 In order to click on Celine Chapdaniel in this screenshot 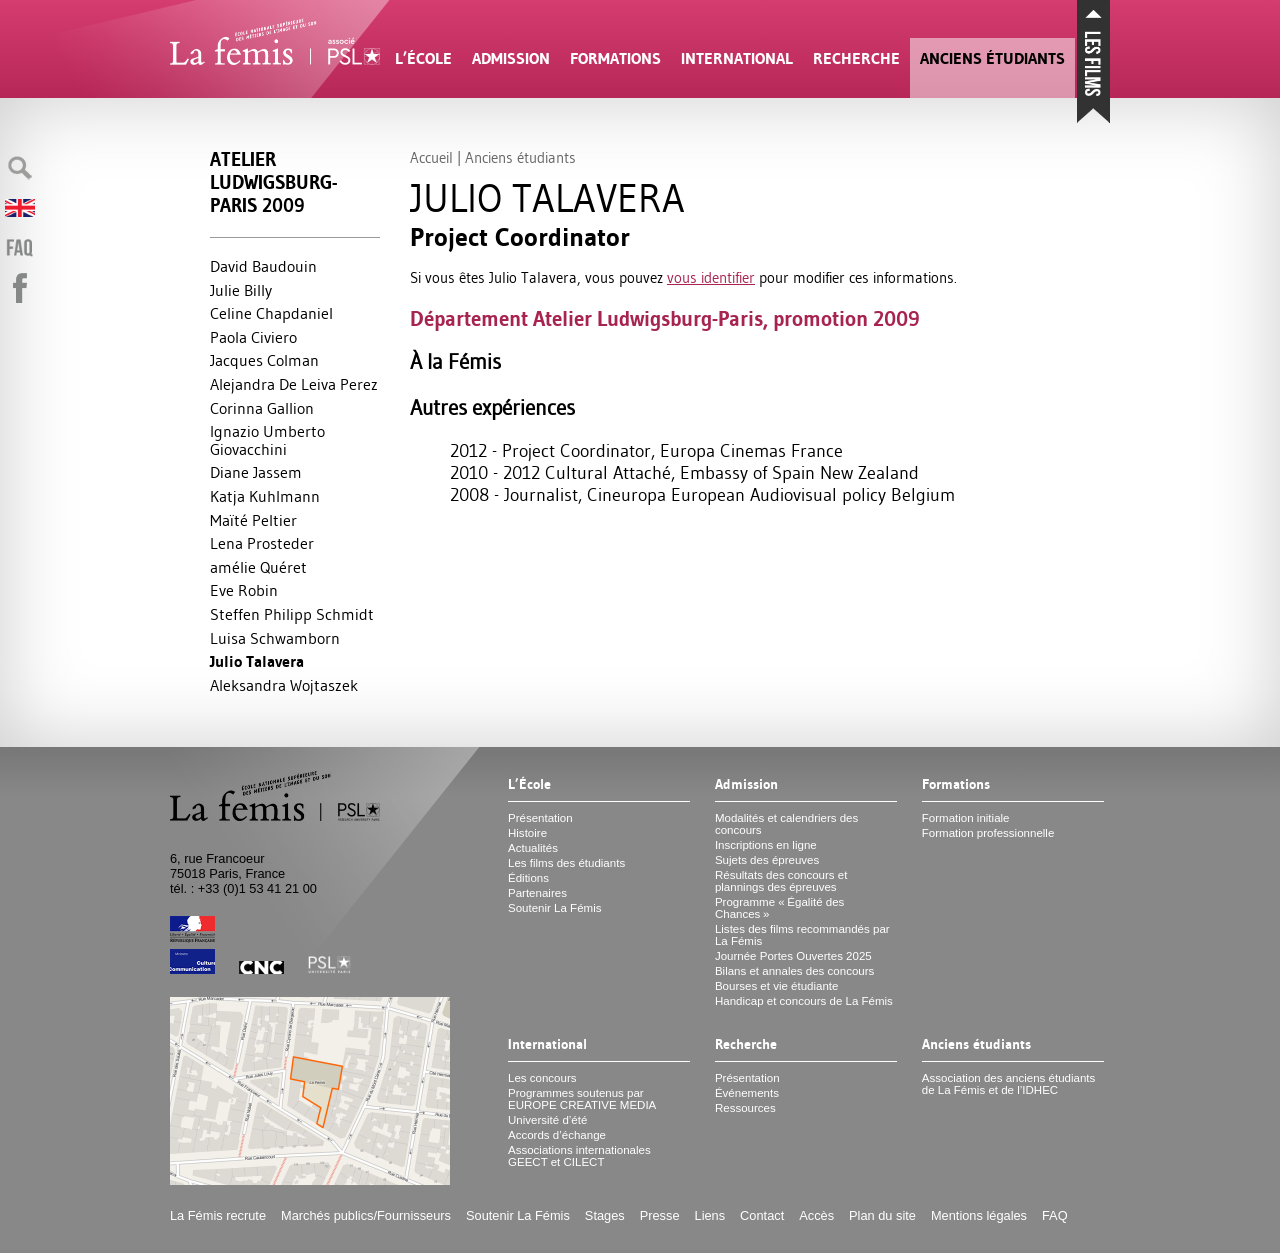, I will do `click(271, 313)`.